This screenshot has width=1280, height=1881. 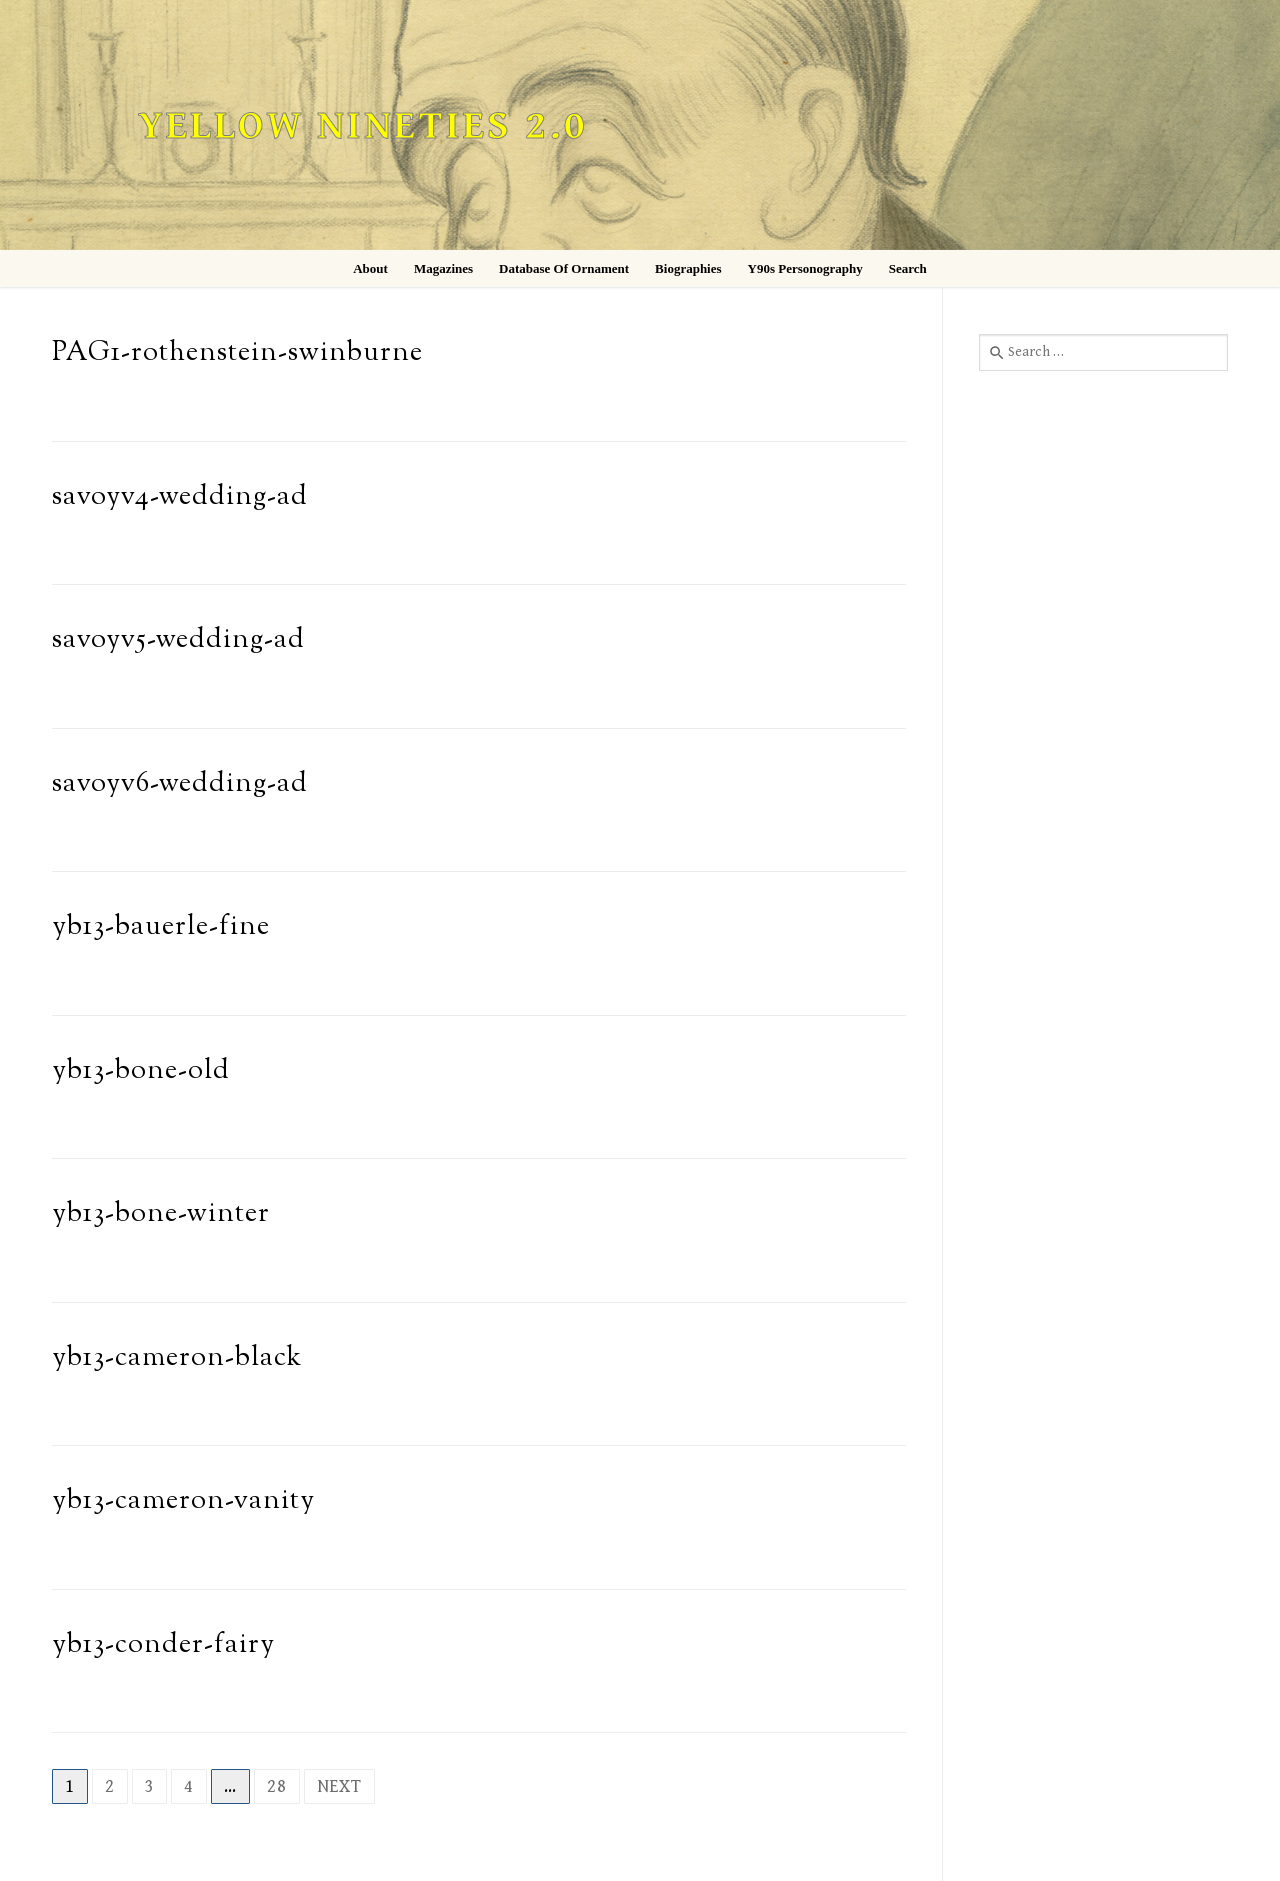 I want to click on Next, so click(x=339, y=1786).